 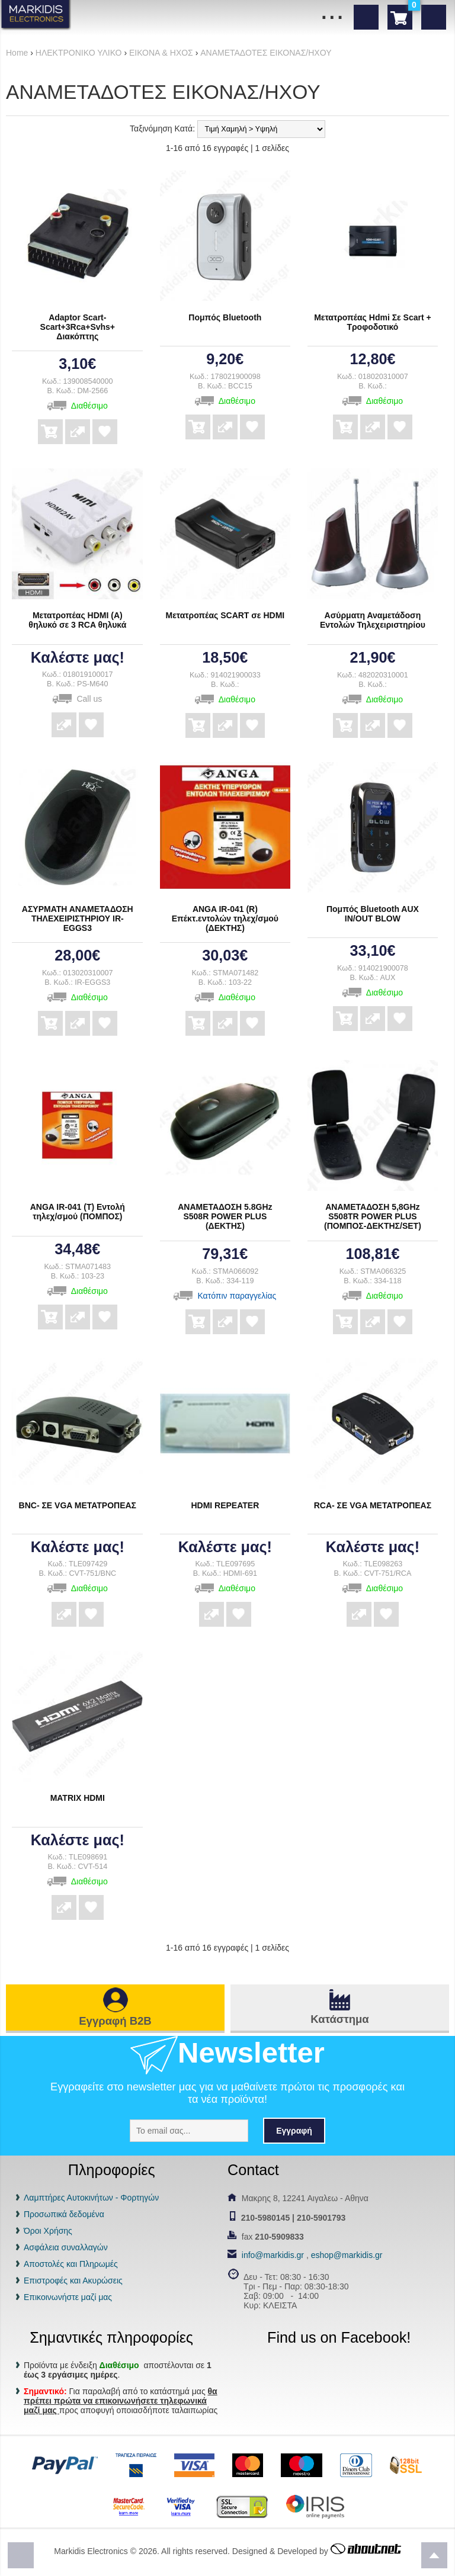 What do you see at coordinates (50, 423) in the screenshot?
I see `Αγορά` at bounding box center [50, 423].